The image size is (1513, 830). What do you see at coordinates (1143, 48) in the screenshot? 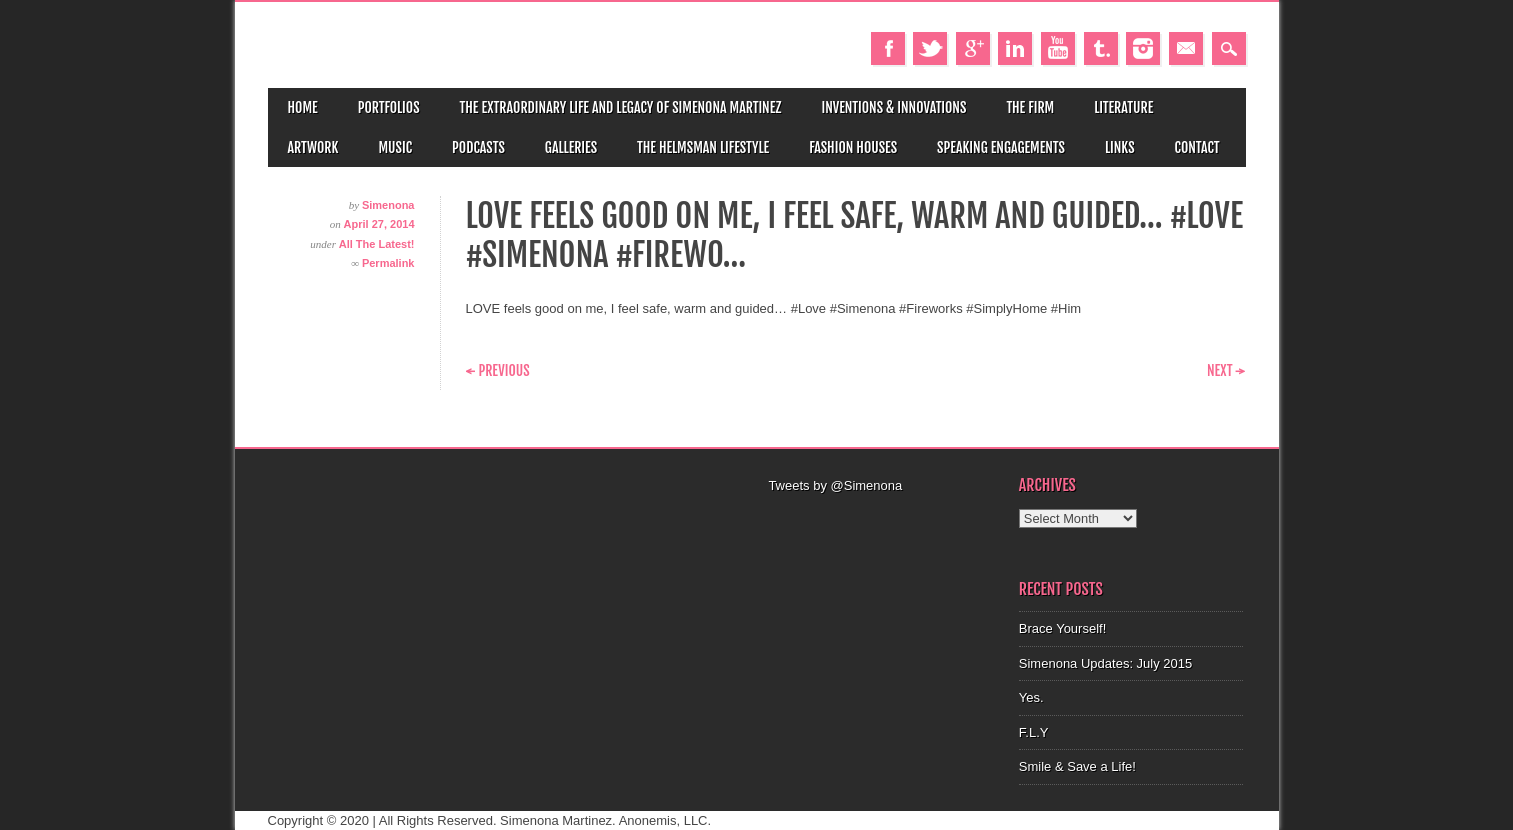
I see `Instagram` at bounding box center [1143, 48].